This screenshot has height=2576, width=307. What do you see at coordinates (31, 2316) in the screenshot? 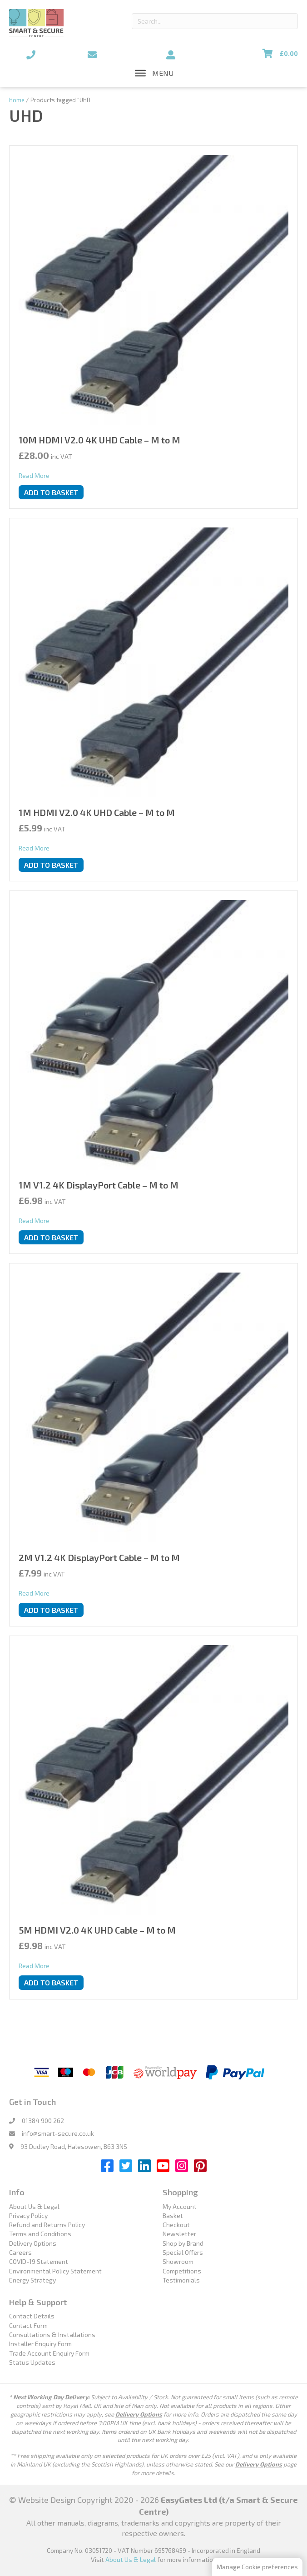
I see `Contact Details` at bounding box center [31, 2316].